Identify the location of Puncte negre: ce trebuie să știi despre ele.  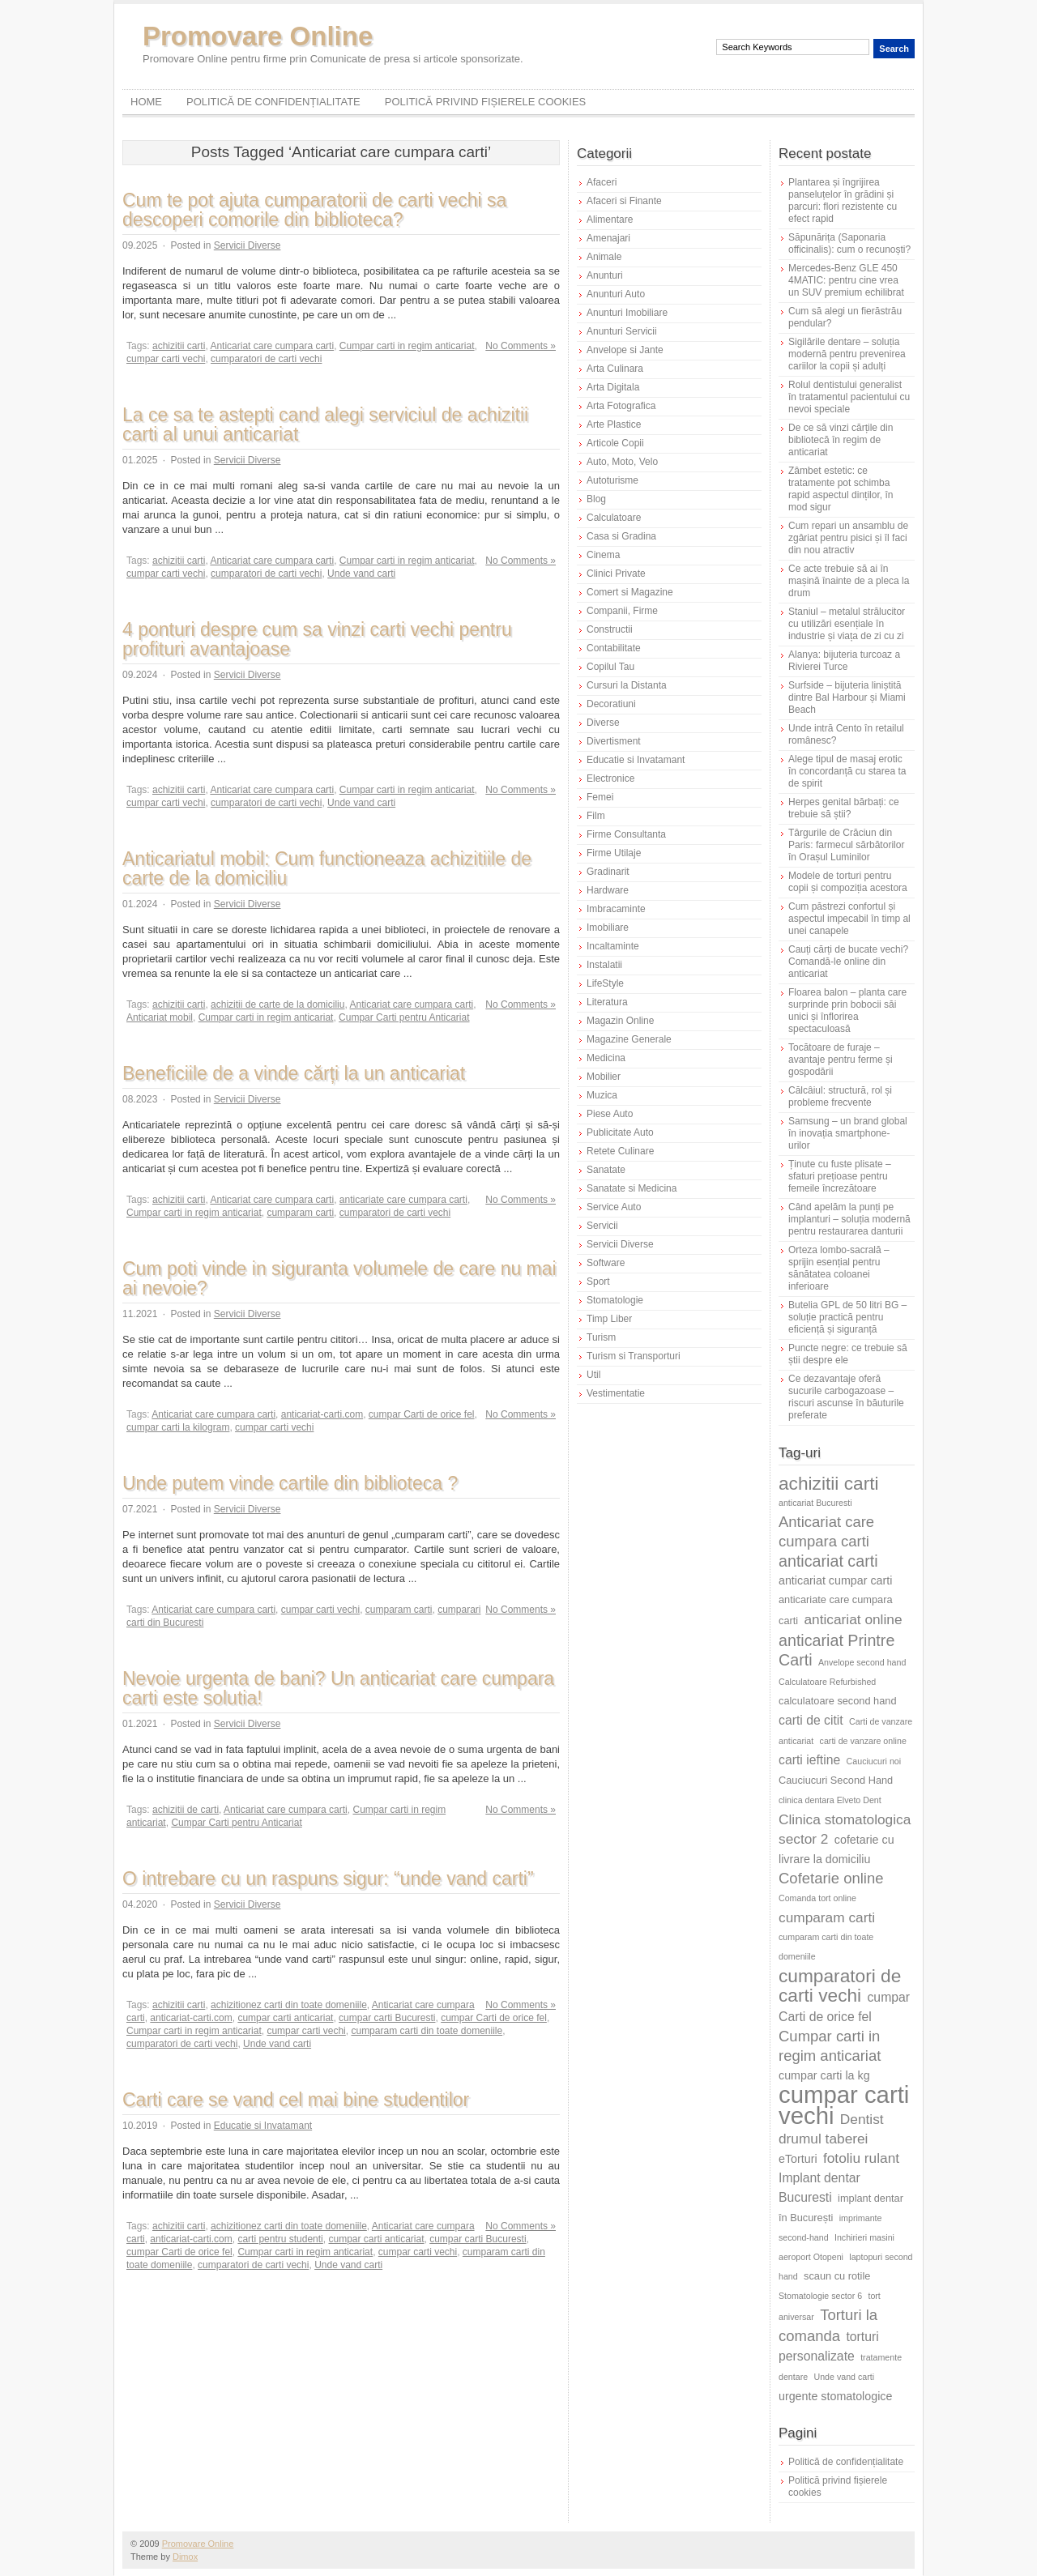
(847, 1354).